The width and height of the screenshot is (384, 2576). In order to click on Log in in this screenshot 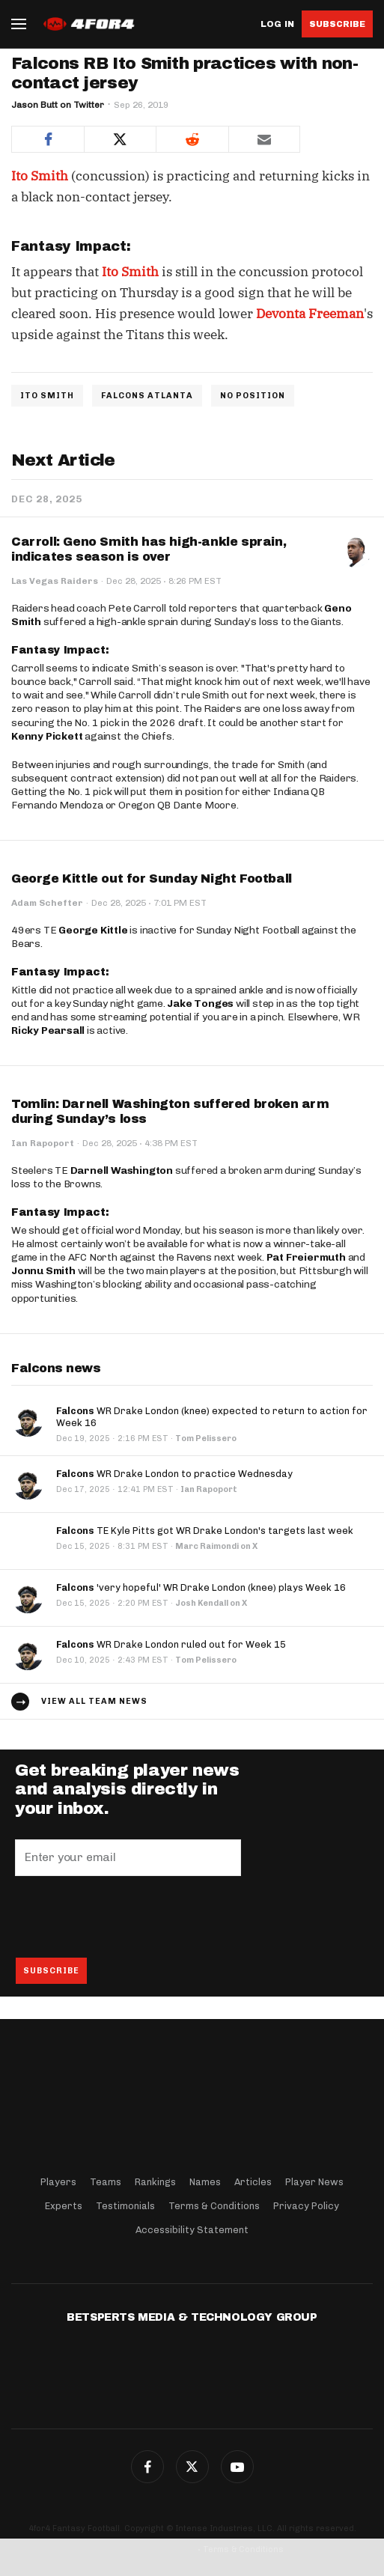, I will do `click(277, 24)`.